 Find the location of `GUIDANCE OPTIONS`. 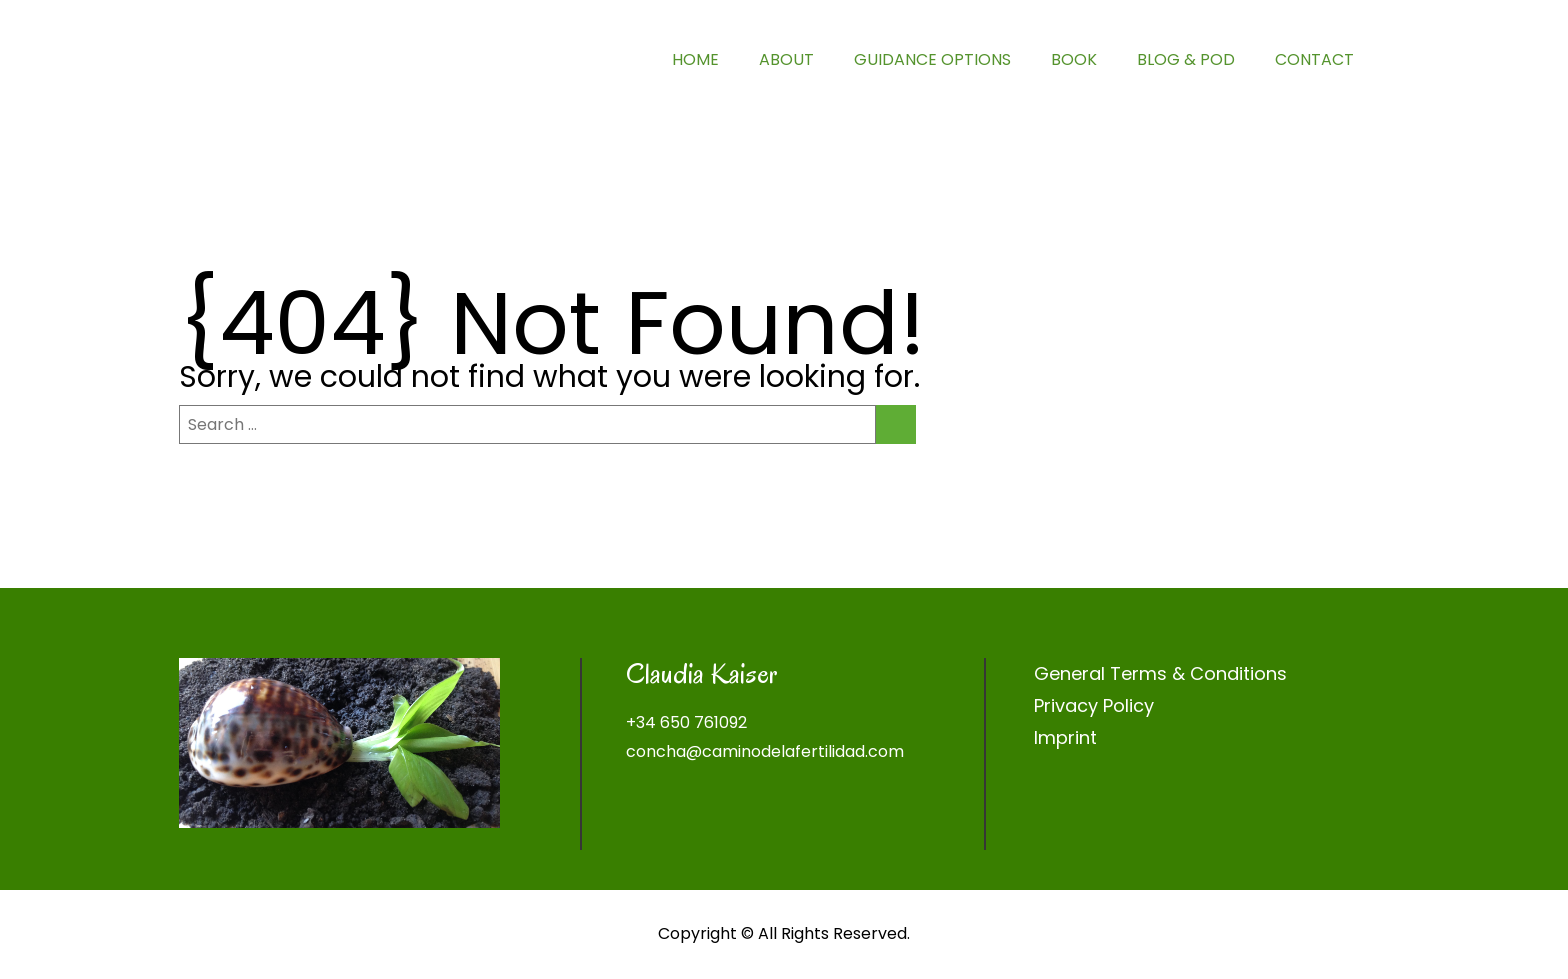

GUIDANCE OPTIONS is located at coordinates (932, 59).